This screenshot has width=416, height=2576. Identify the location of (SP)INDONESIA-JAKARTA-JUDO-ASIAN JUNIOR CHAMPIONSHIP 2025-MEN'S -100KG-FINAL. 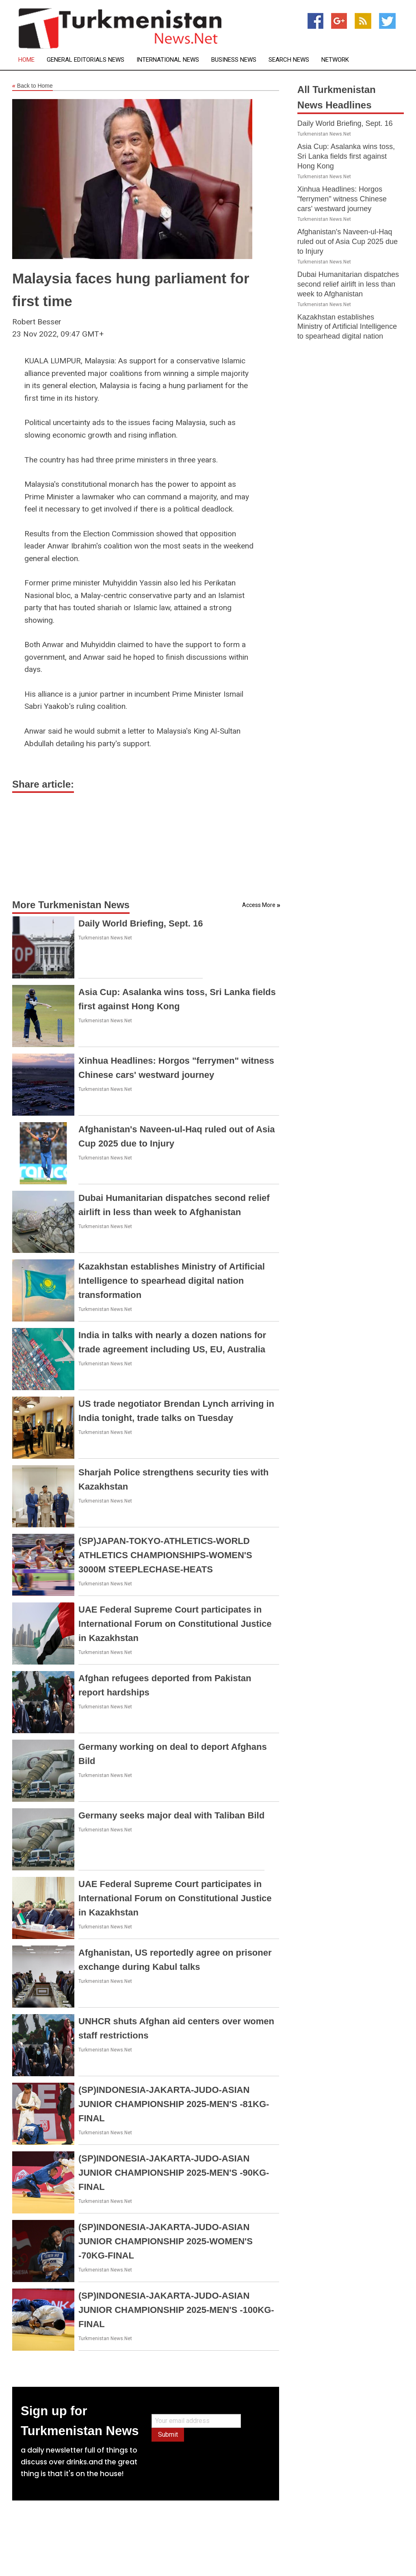
(176, 2310).